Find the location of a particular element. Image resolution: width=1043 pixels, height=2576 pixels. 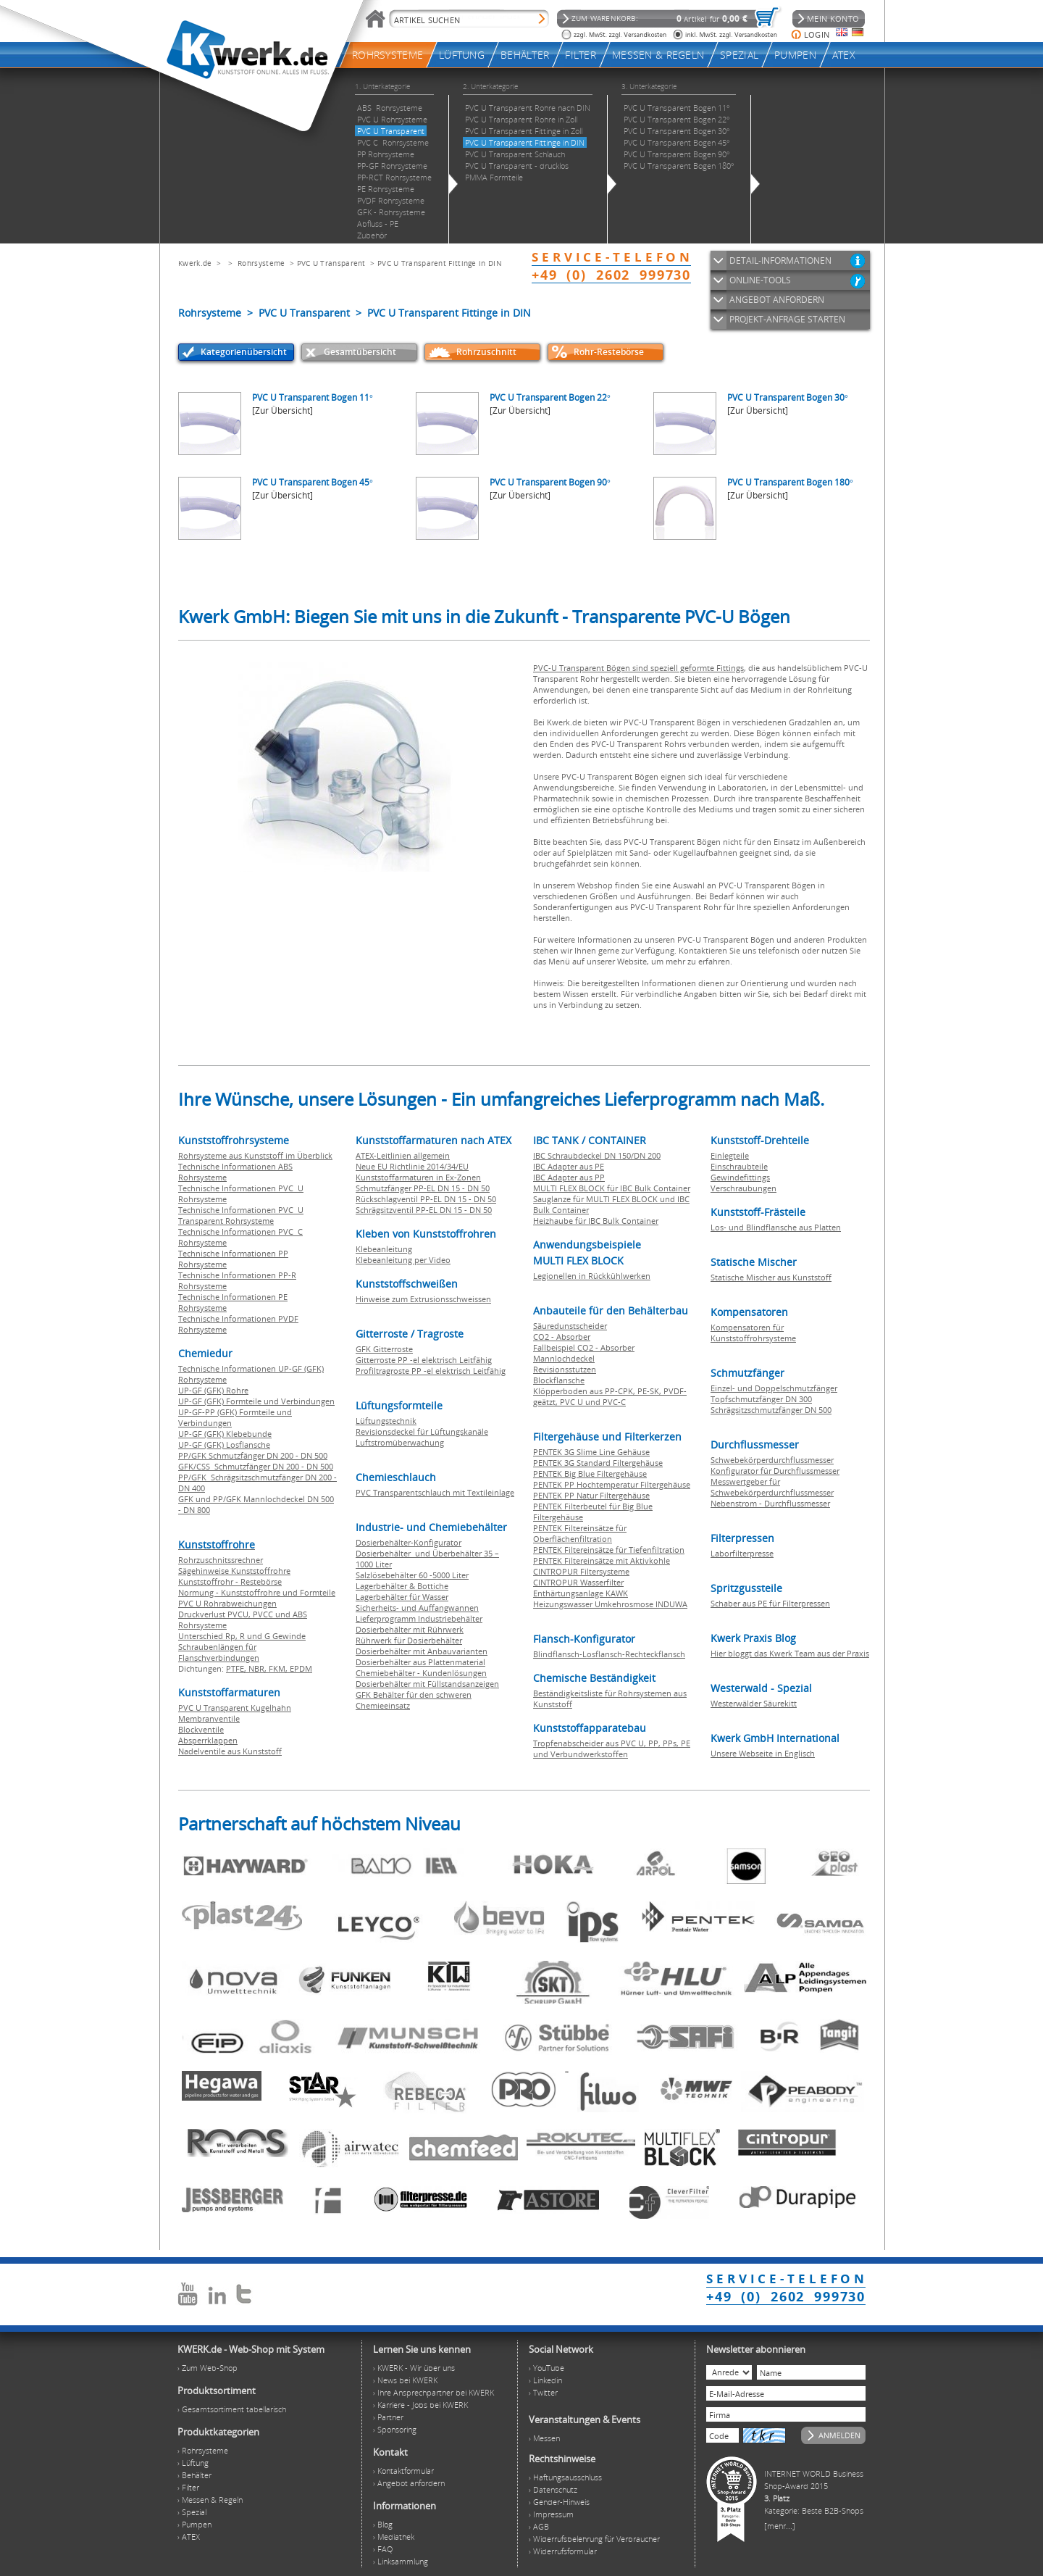

Schraubenlängen für Flanschverbindungen is located at coordinates (218, 1652).